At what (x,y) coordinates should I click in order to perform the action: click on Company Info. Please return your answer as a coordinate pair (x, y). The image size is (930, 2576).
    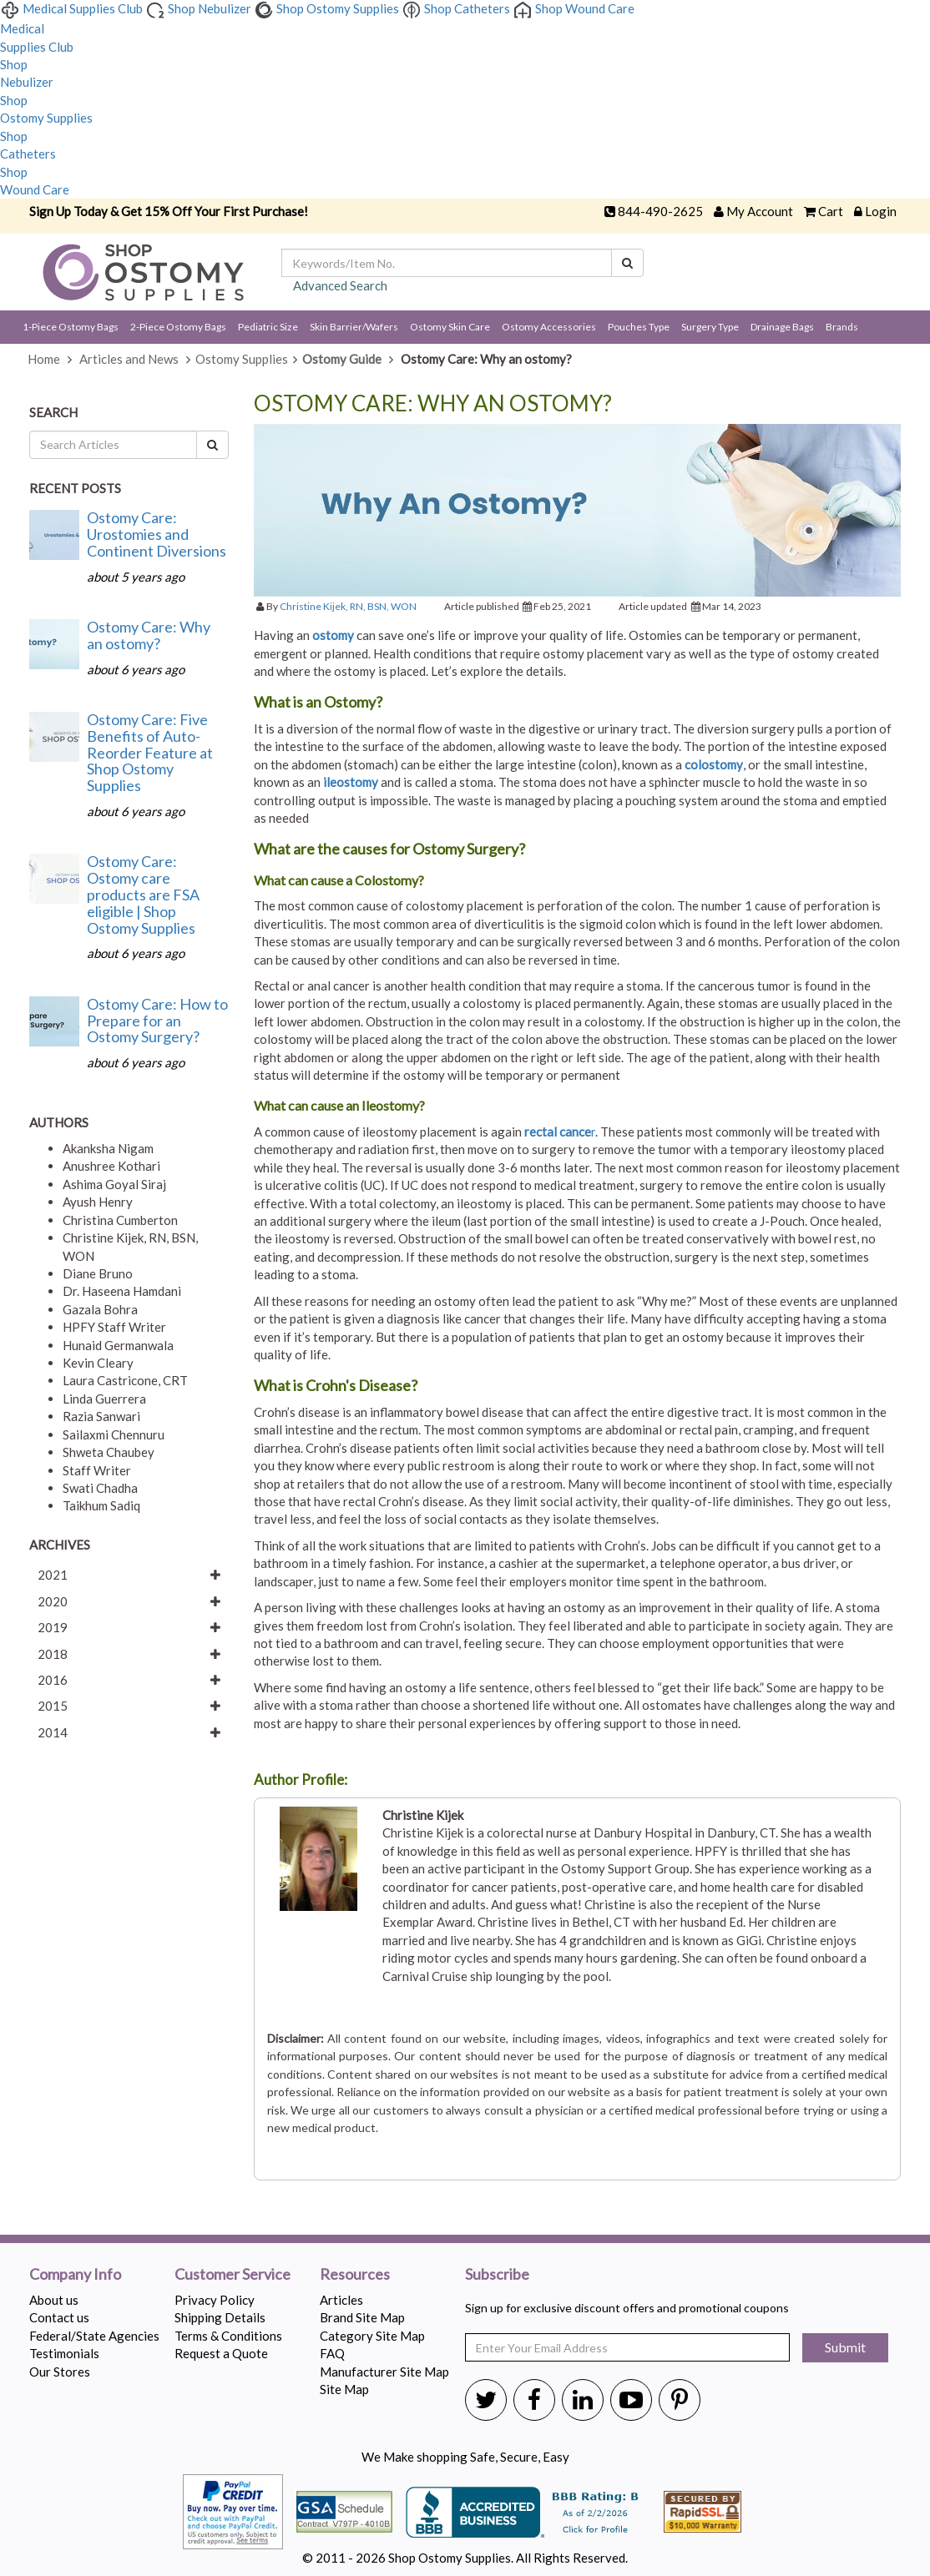
    Looking at the image, I should click on (75, 2274).